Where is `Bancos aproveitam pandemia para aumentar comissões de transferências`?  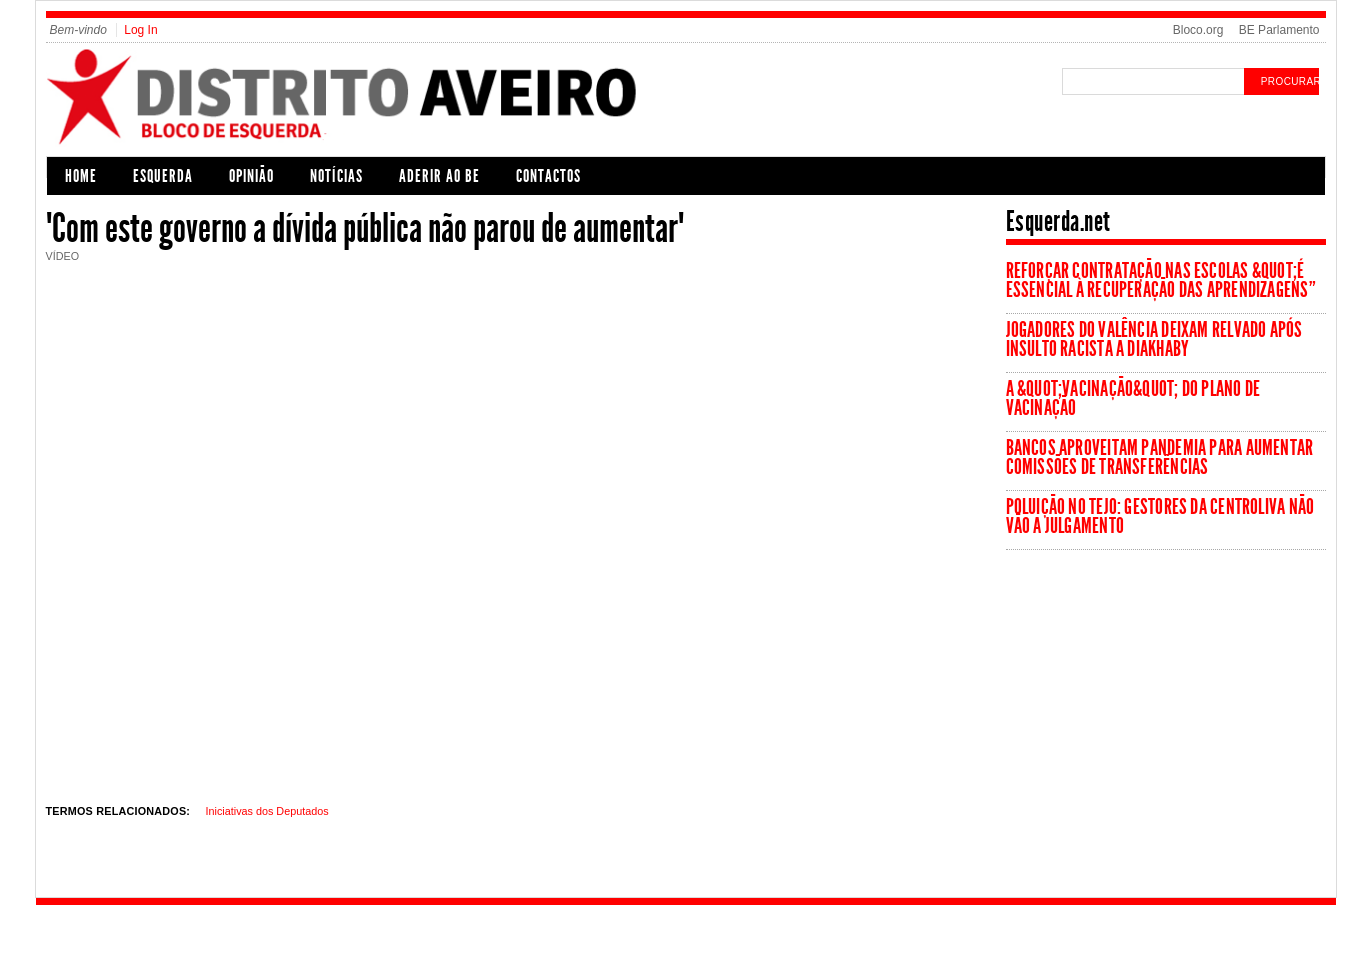
Bancos aproveitam pandemia para aumentar comissões de transferências is located at coordinates (1160, 457).